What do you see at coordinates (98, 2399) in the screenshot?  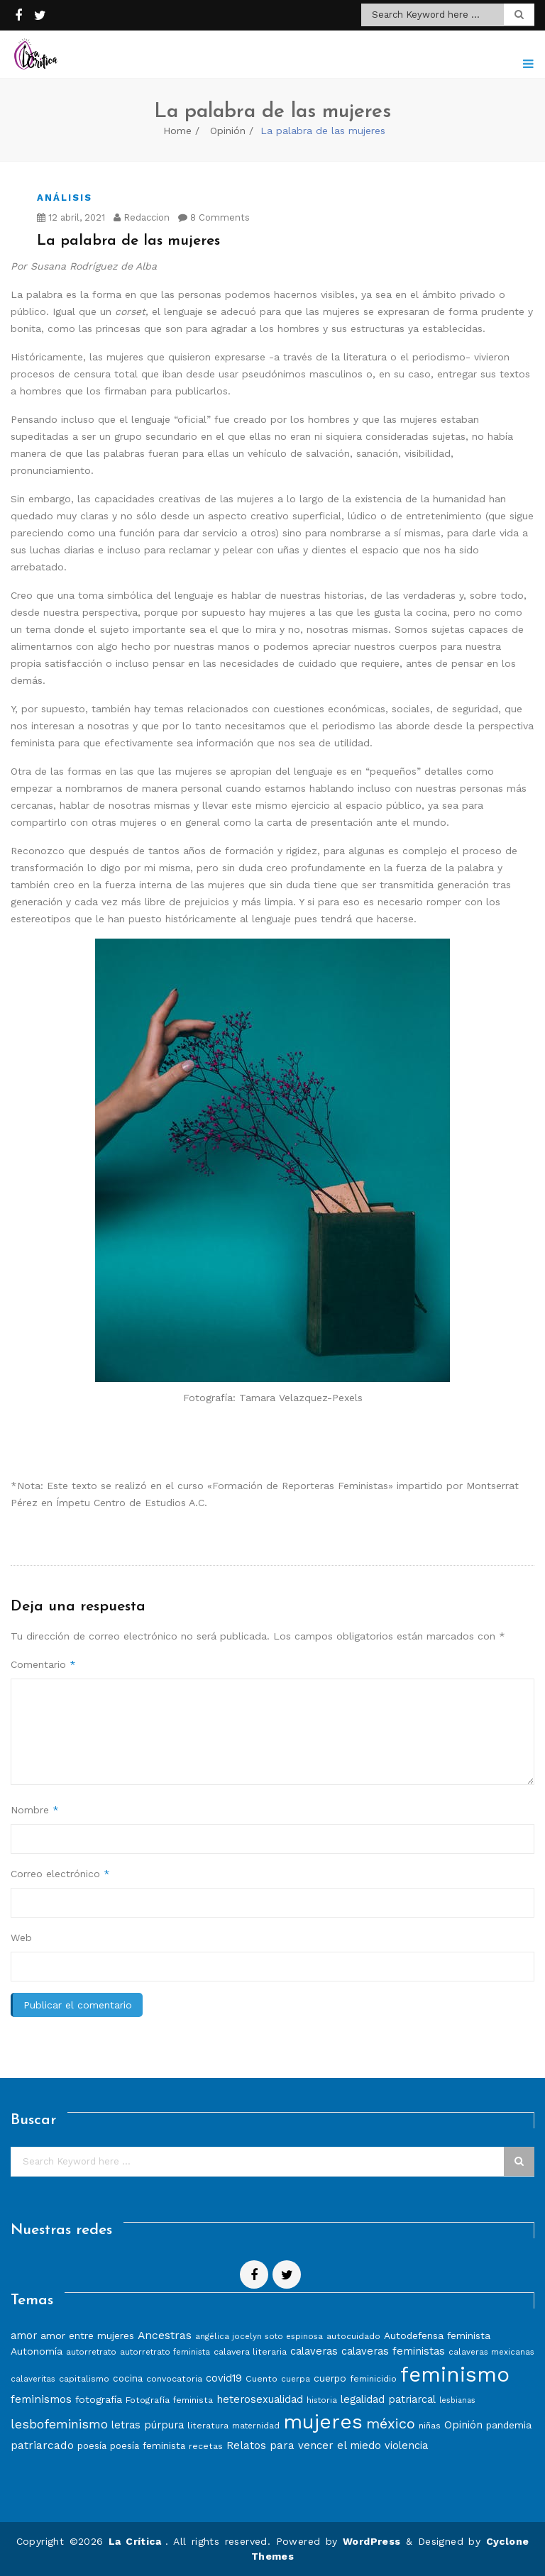 I see `fotografía [fotografía (10 elementos)]` at bounding box center [98, 2399].